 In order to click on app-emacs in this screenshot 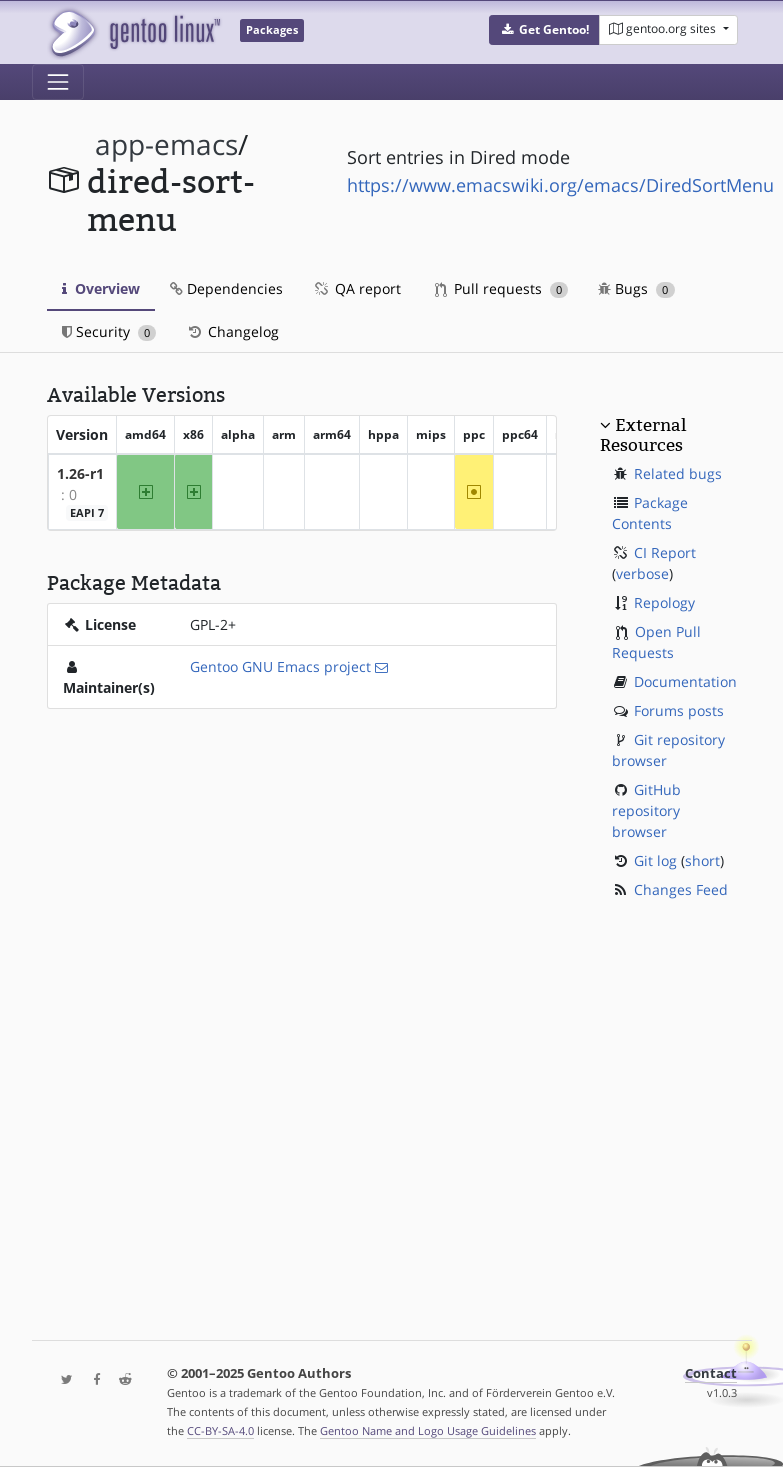, I will do `click(166, 144)`.